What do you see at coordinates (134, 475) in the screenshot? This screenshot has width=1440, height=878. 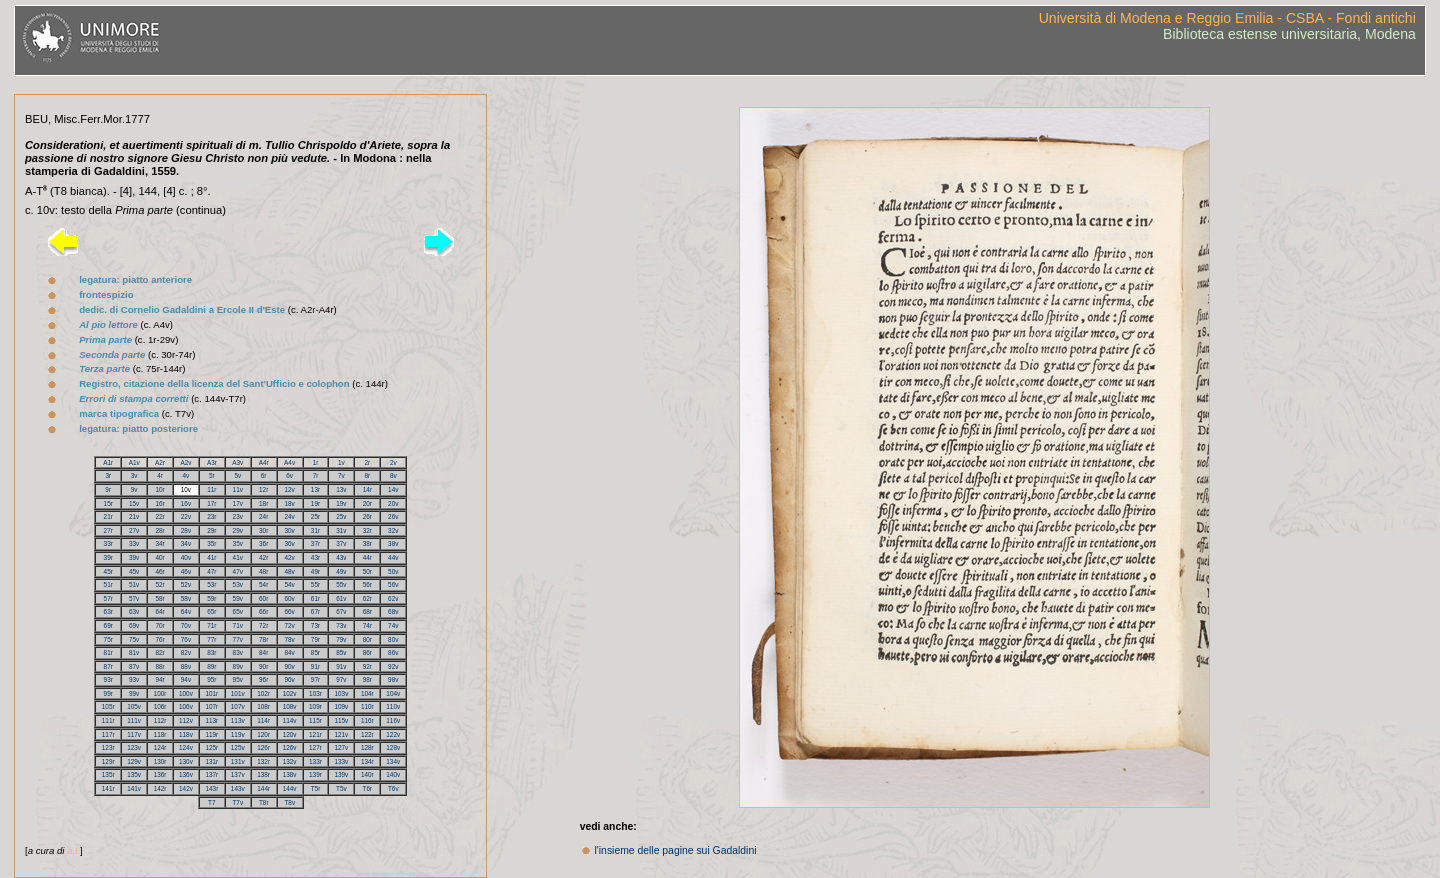 I see `3v` at bounding box center [134, 475].